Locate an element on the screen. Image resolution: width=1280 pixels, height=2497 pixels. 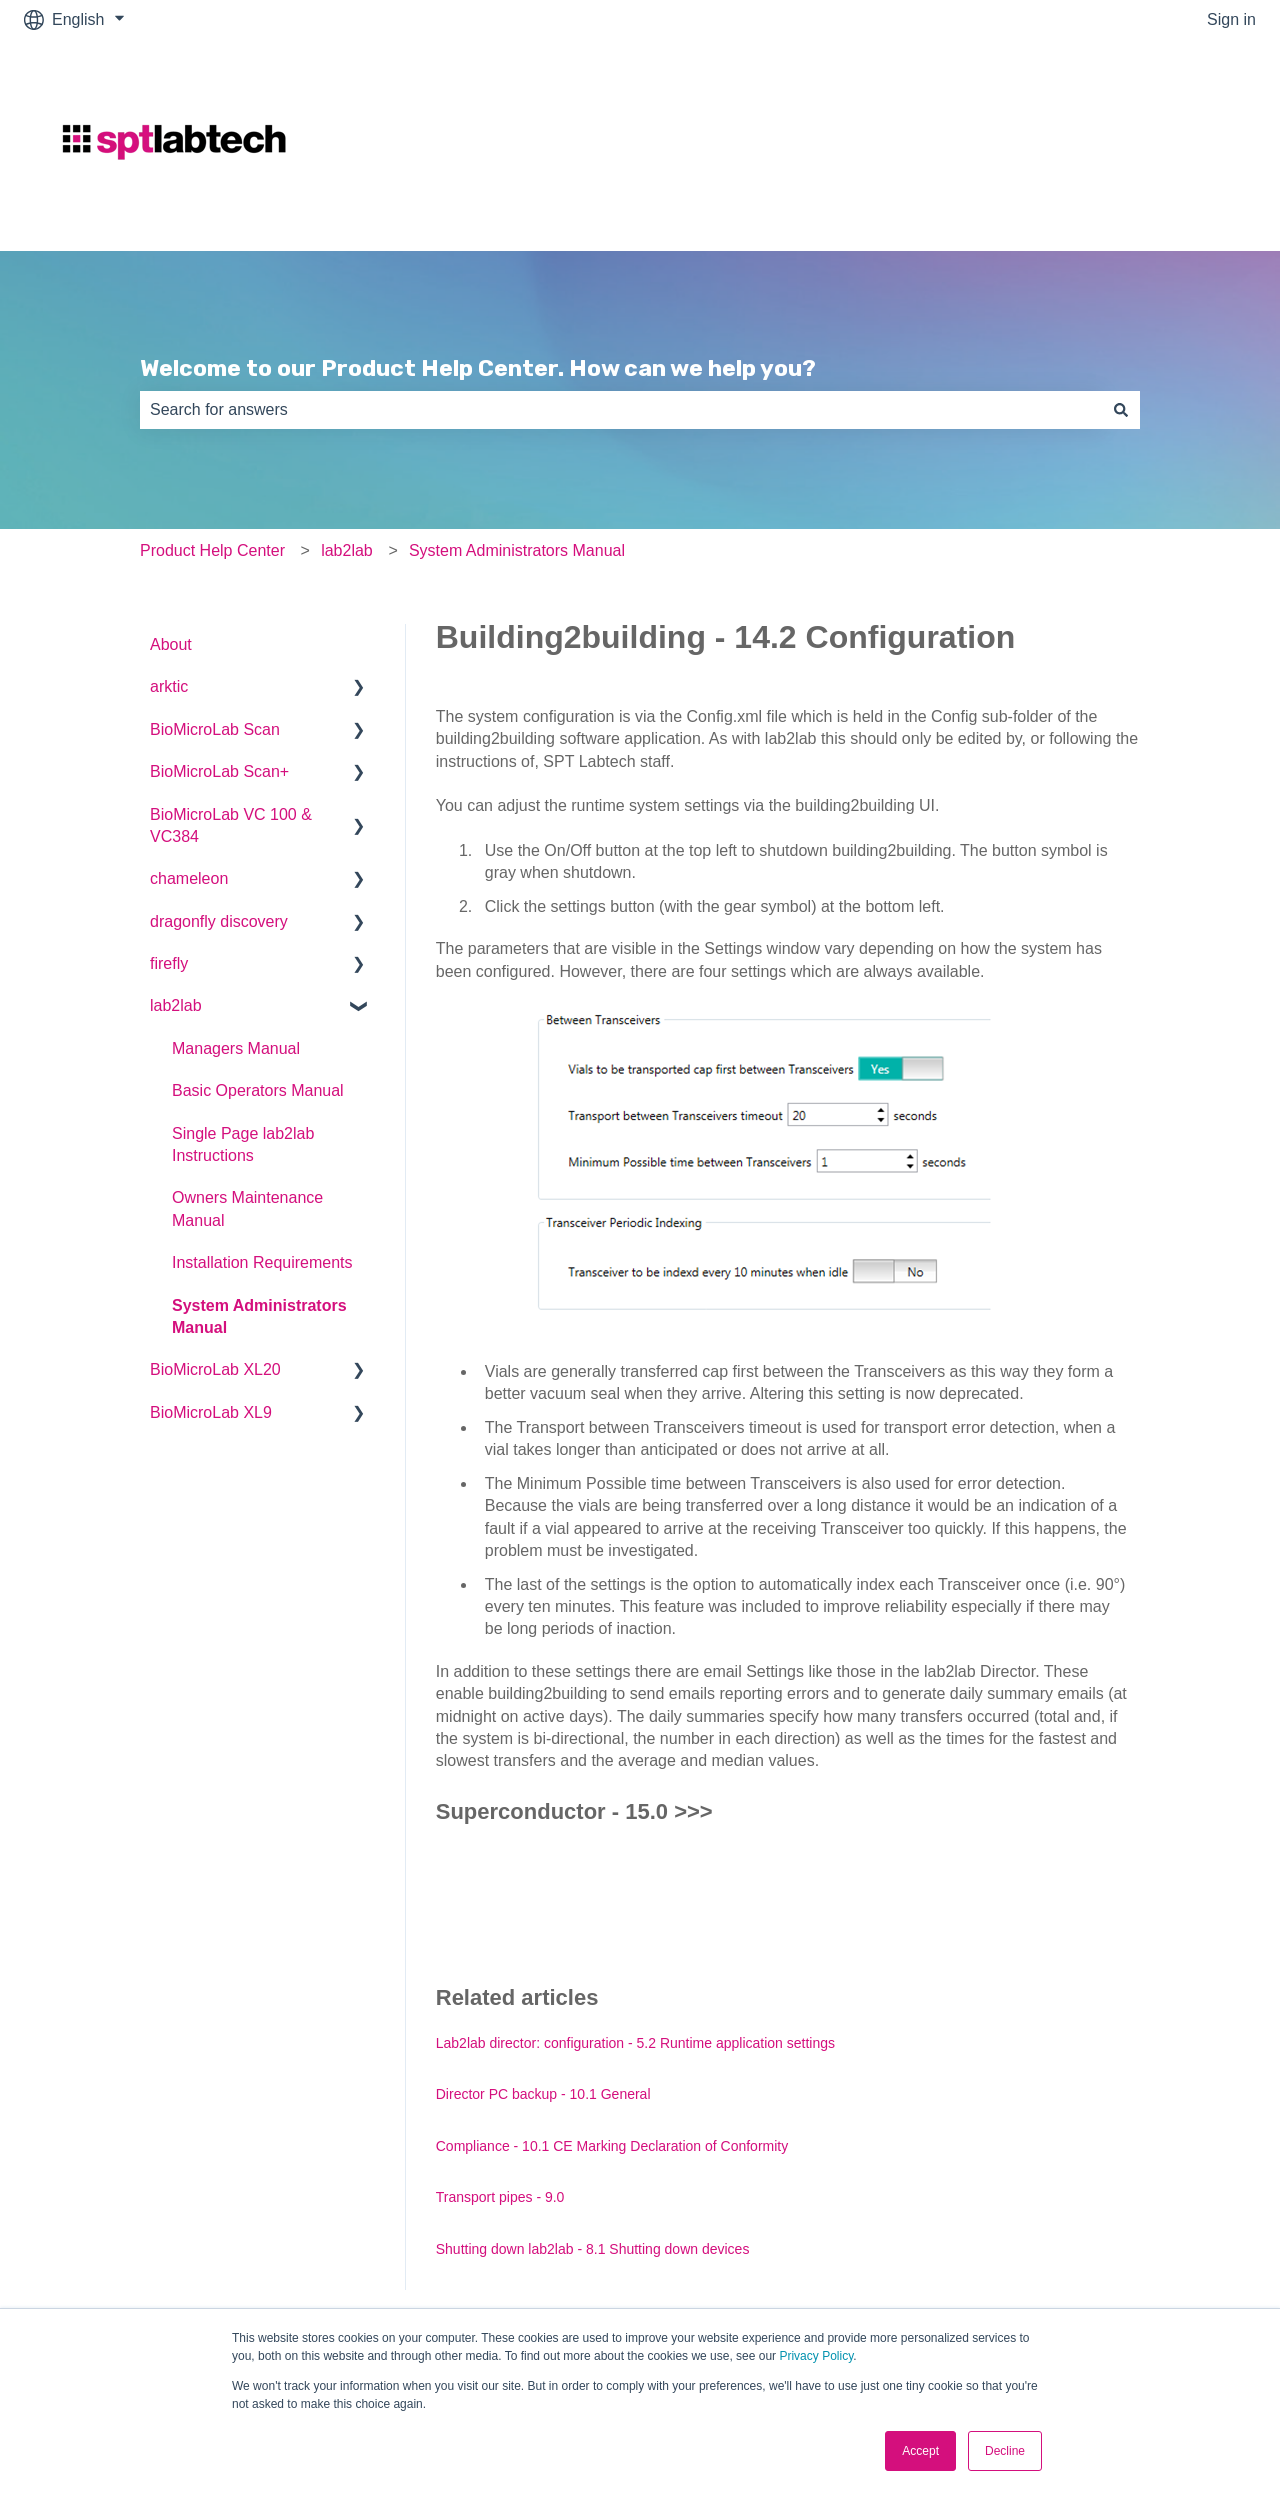
chameleon [menuitem] is located at coordinates (189, 878).